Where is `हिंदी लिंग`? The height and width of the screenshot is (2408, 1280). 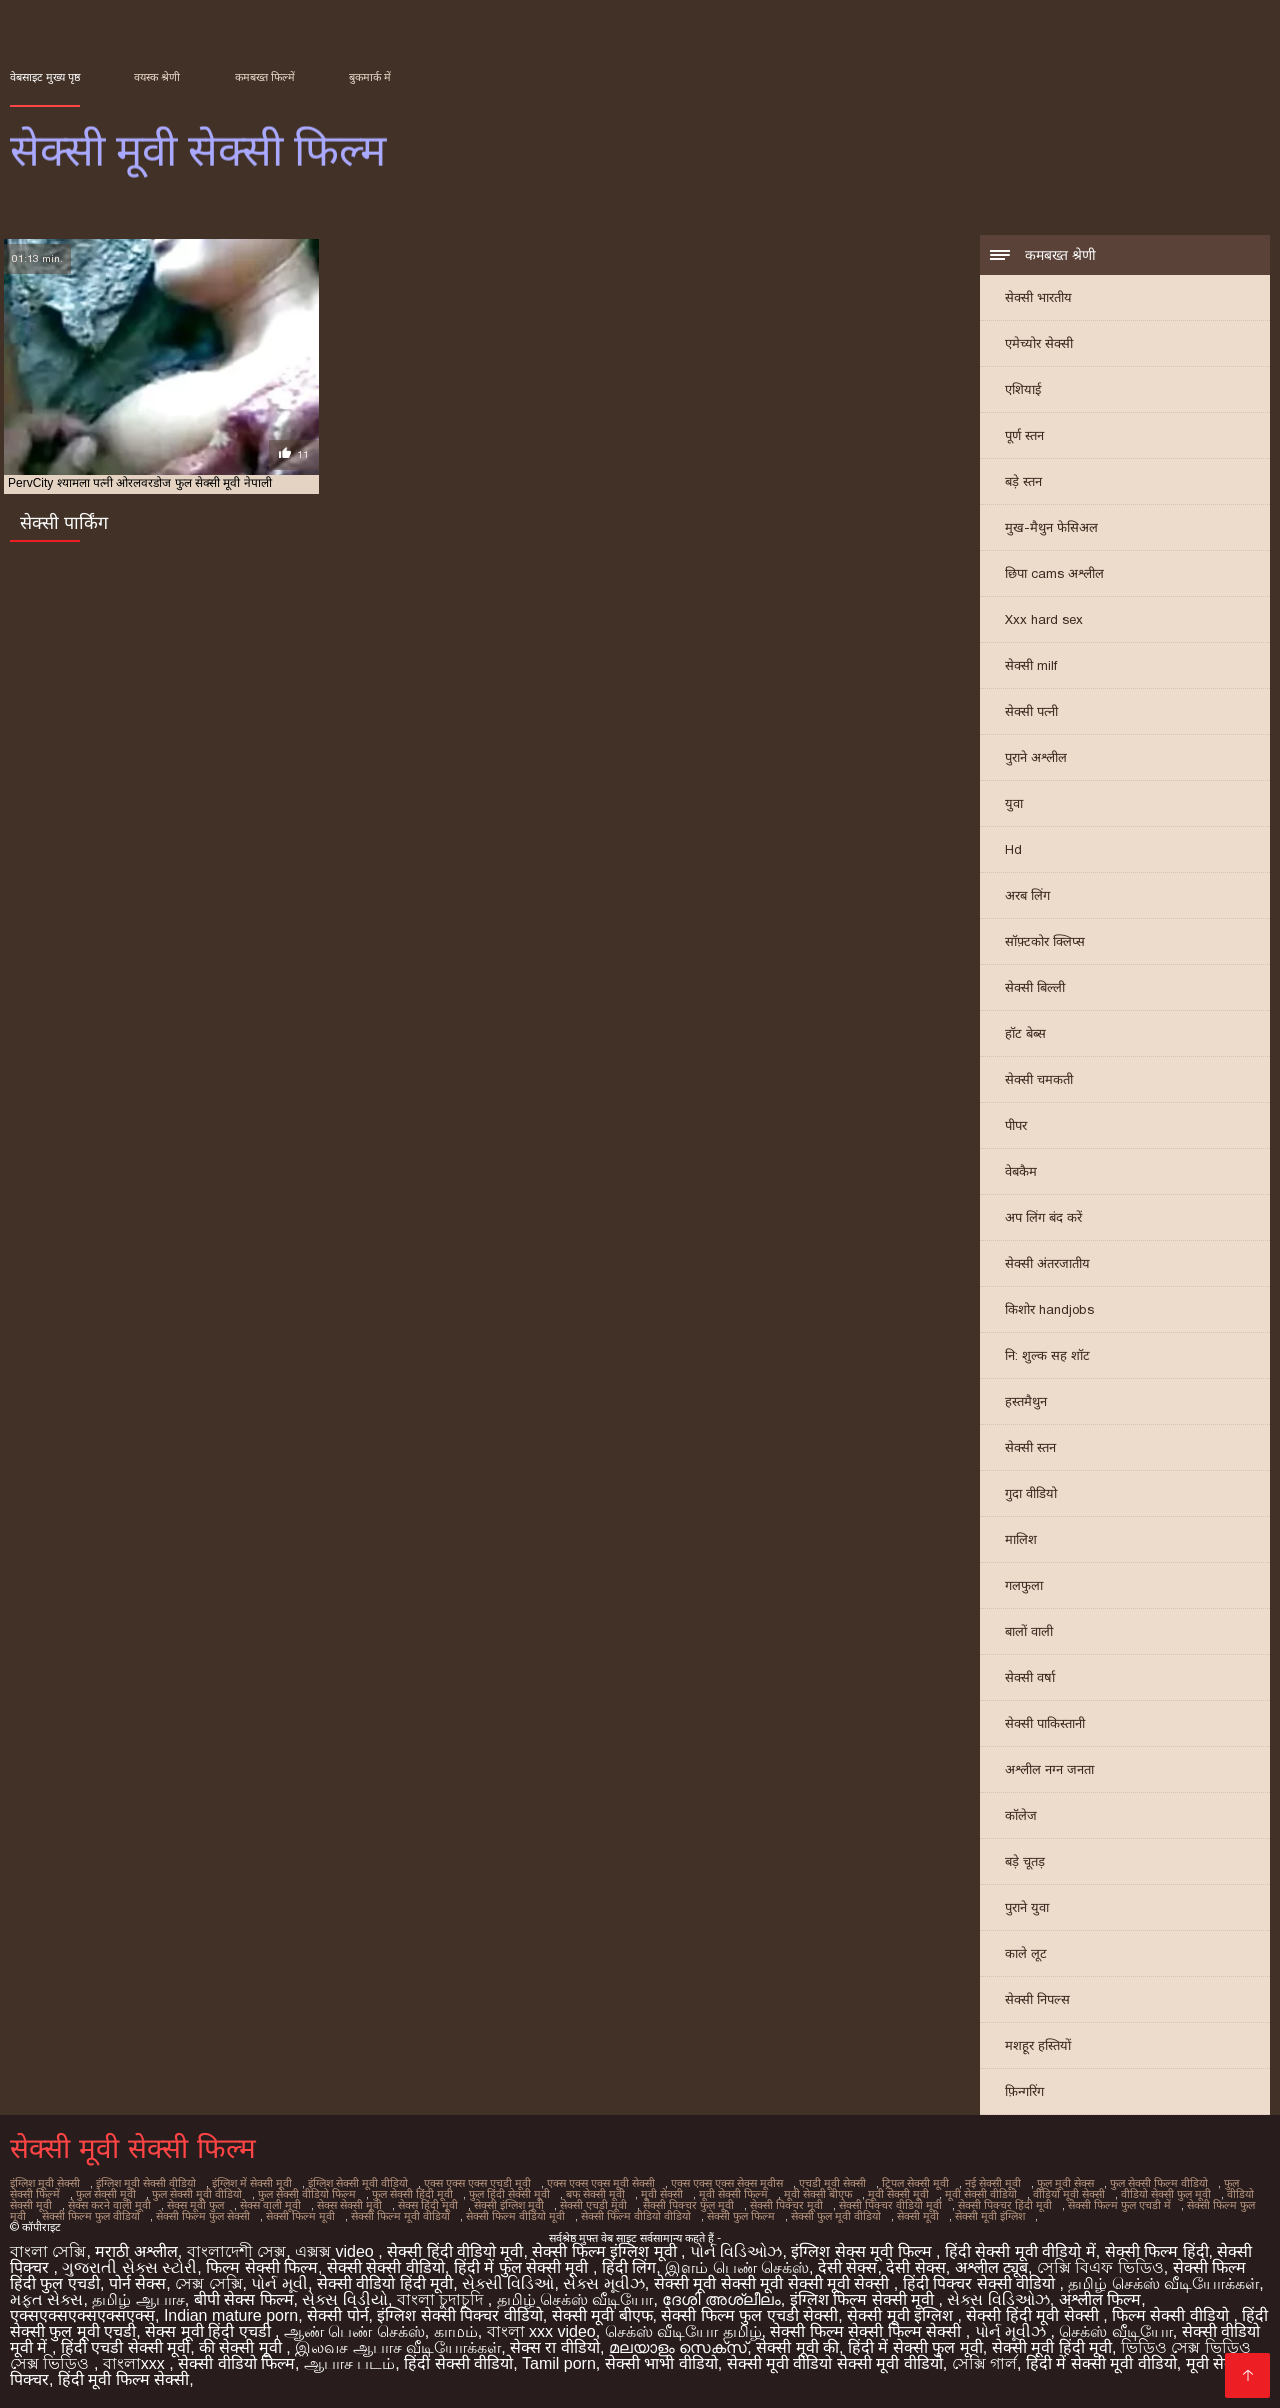 हिंदी लिंग is located at coordinates (629, 2267).